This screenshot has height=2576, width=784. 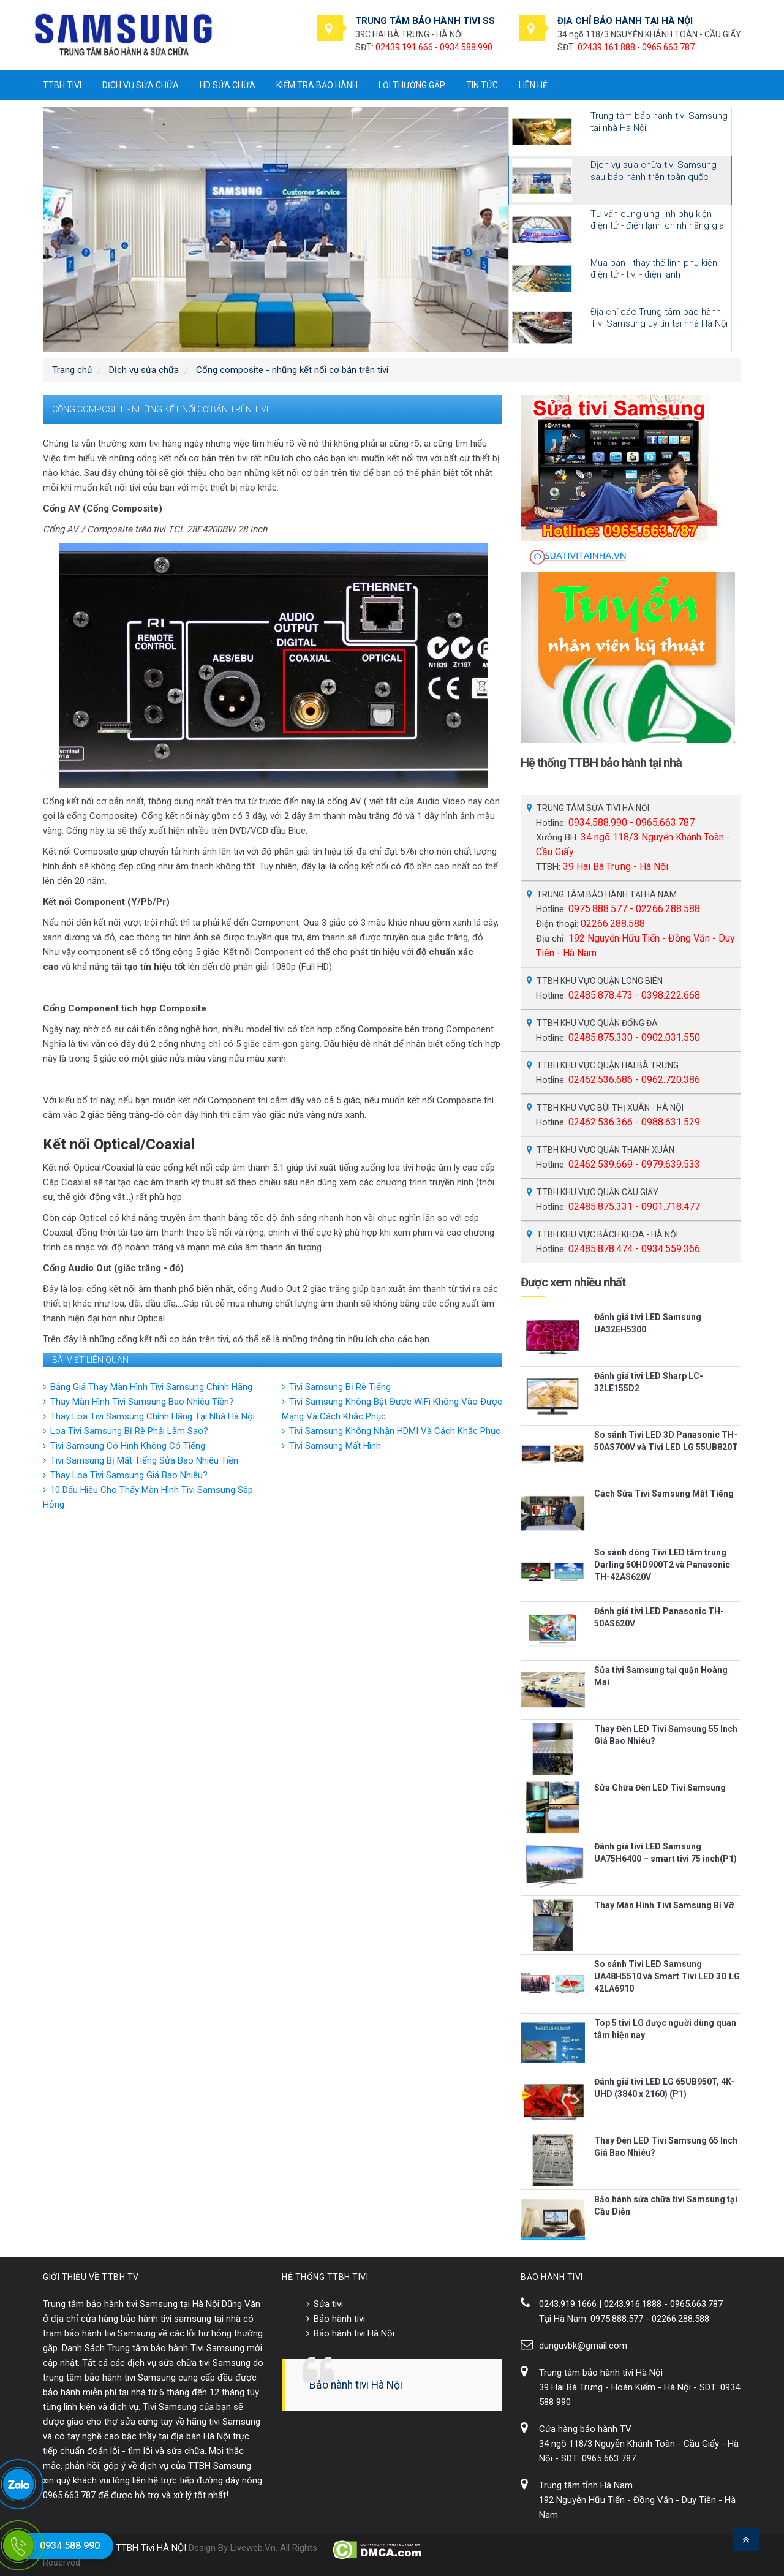 What do you see at coordinates (412, 85) in the screenshot?
I see `Lỗi thường gặp` at bounding box center [412, 85].